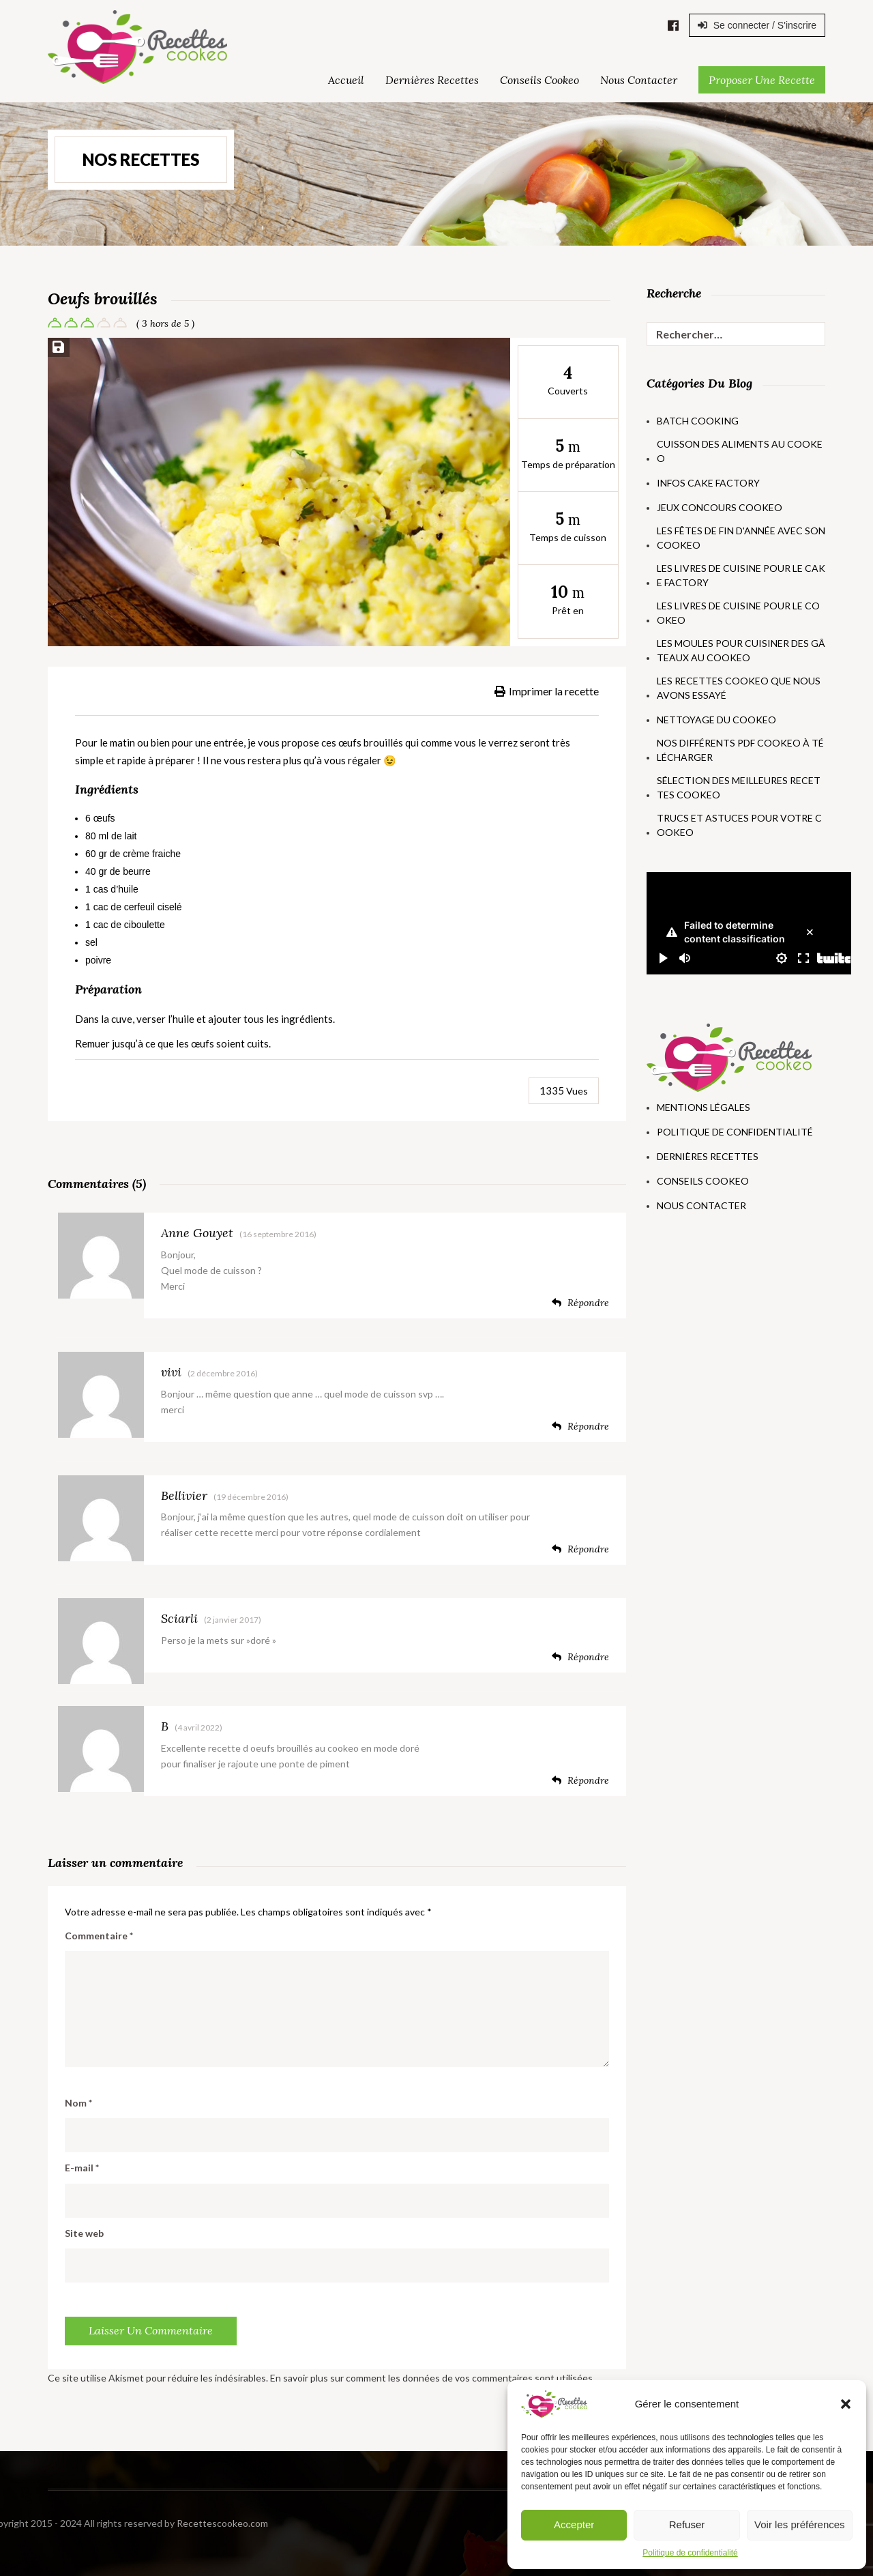  What do you see at coordinates (580, 1549) in the screenshot?
I see `Répondre [Répondre à Bellivier]` at bounding box center [580, 1549].